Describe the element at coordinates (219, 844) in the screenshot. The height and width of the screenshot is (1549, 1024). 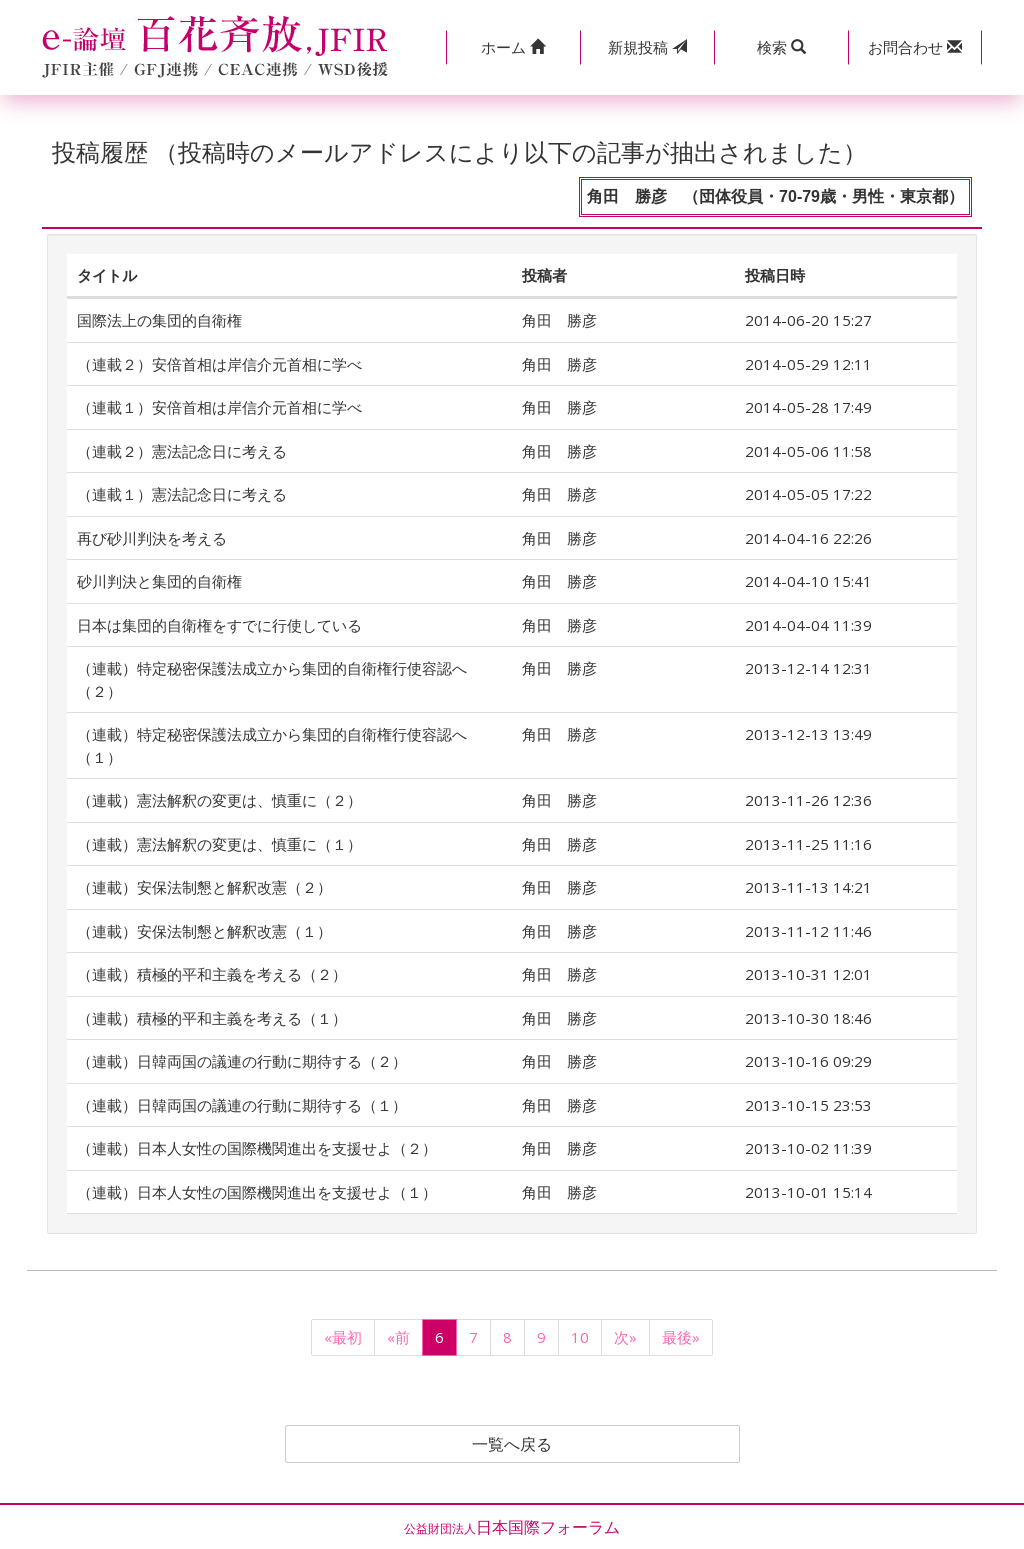
I see `（連載）憲法解釈の変更は、慎重に（１）` at that location.